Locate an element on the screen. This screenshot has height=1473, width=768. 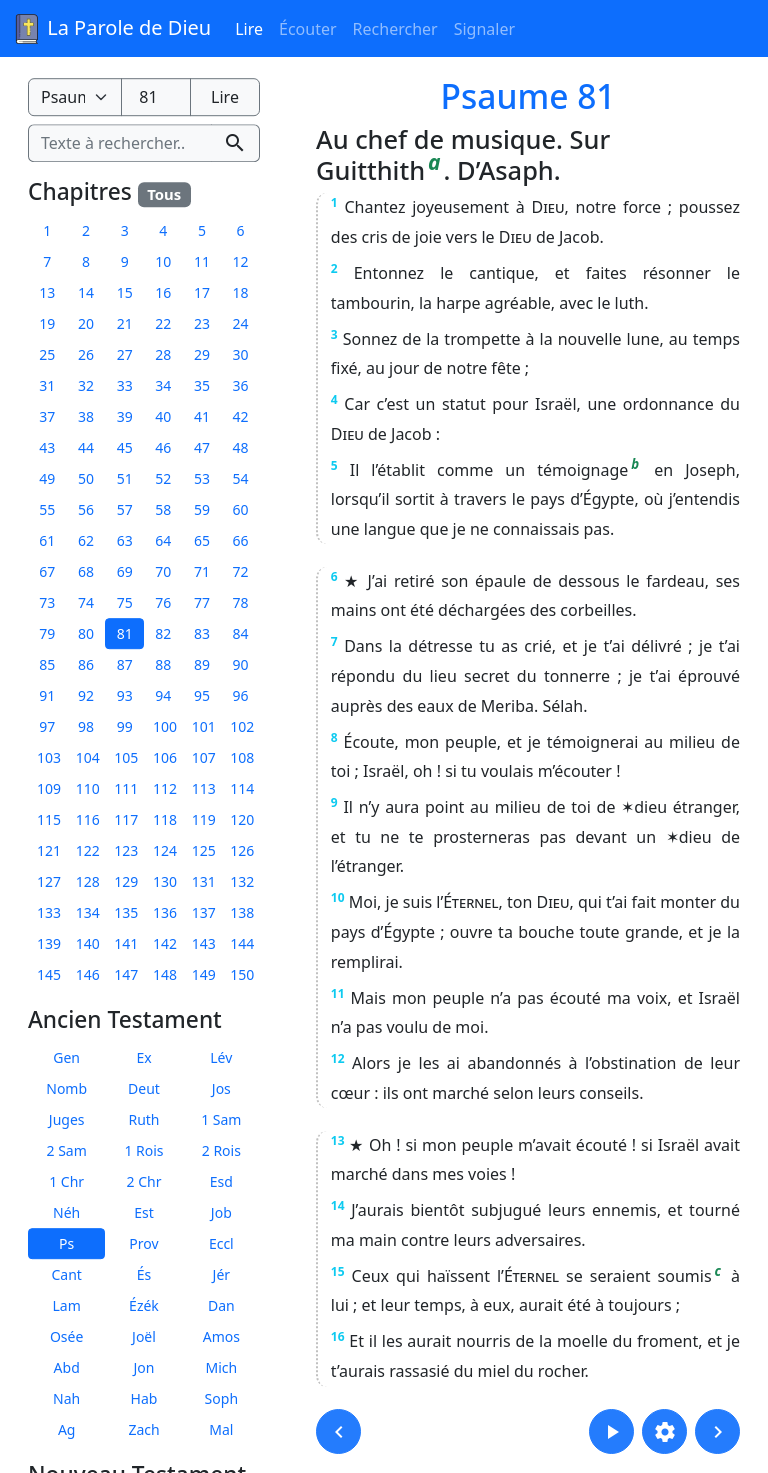
90 [button] is located at coordinates (241, 664).